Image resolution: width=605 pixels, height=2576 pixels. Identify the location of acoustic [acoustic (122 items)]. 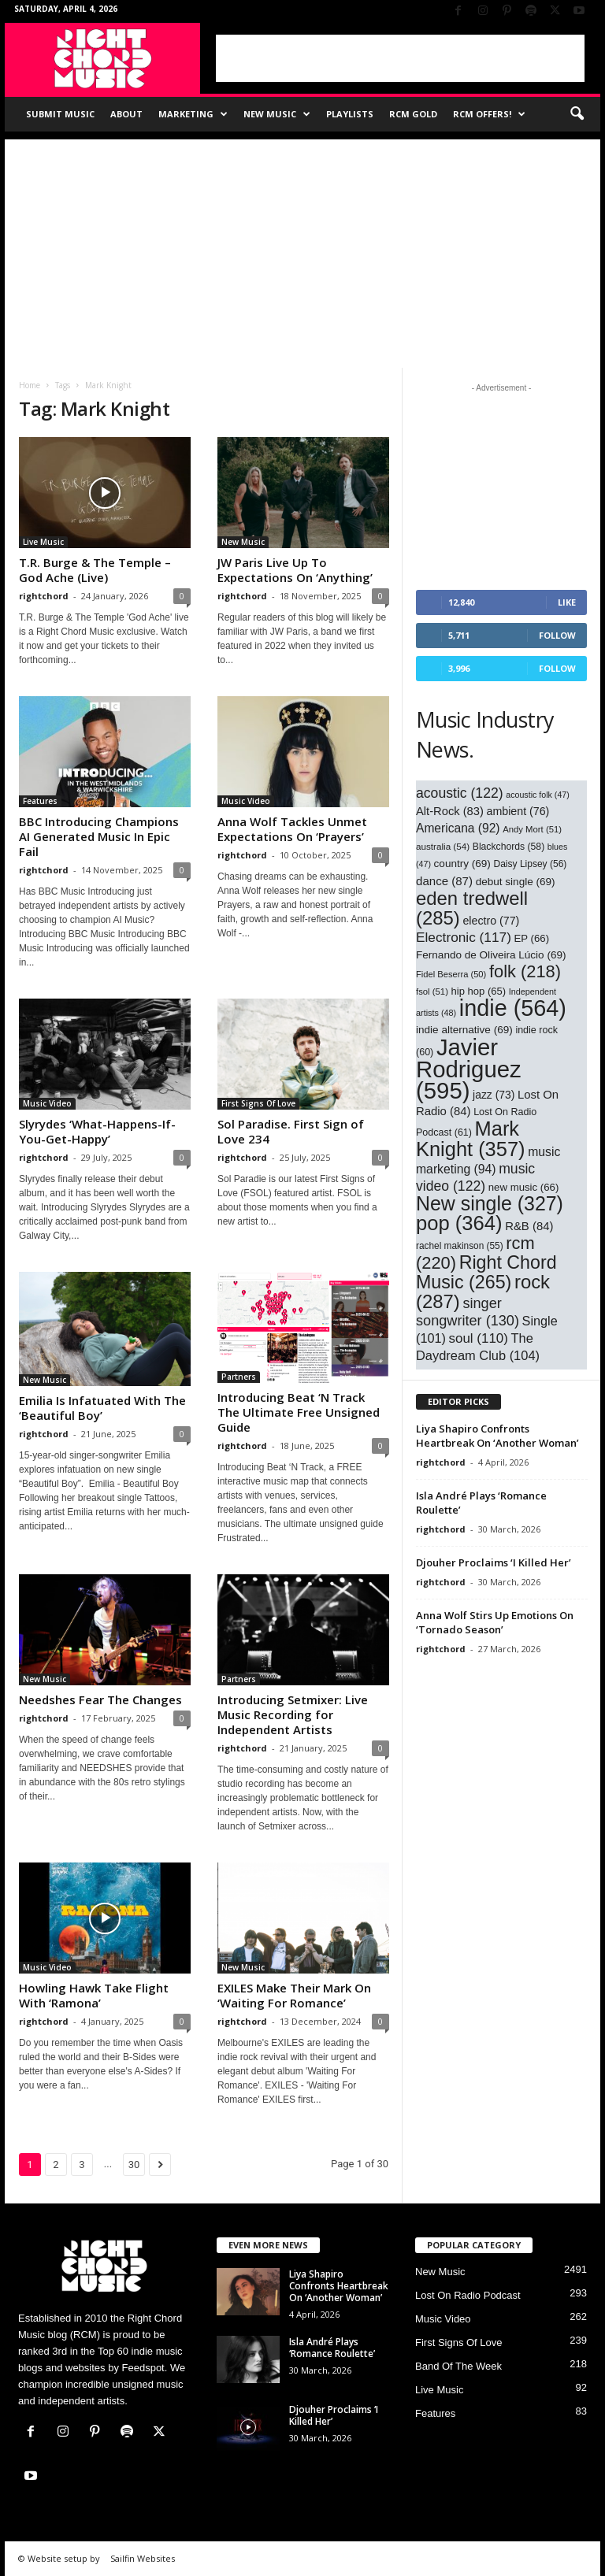
(459, 793).